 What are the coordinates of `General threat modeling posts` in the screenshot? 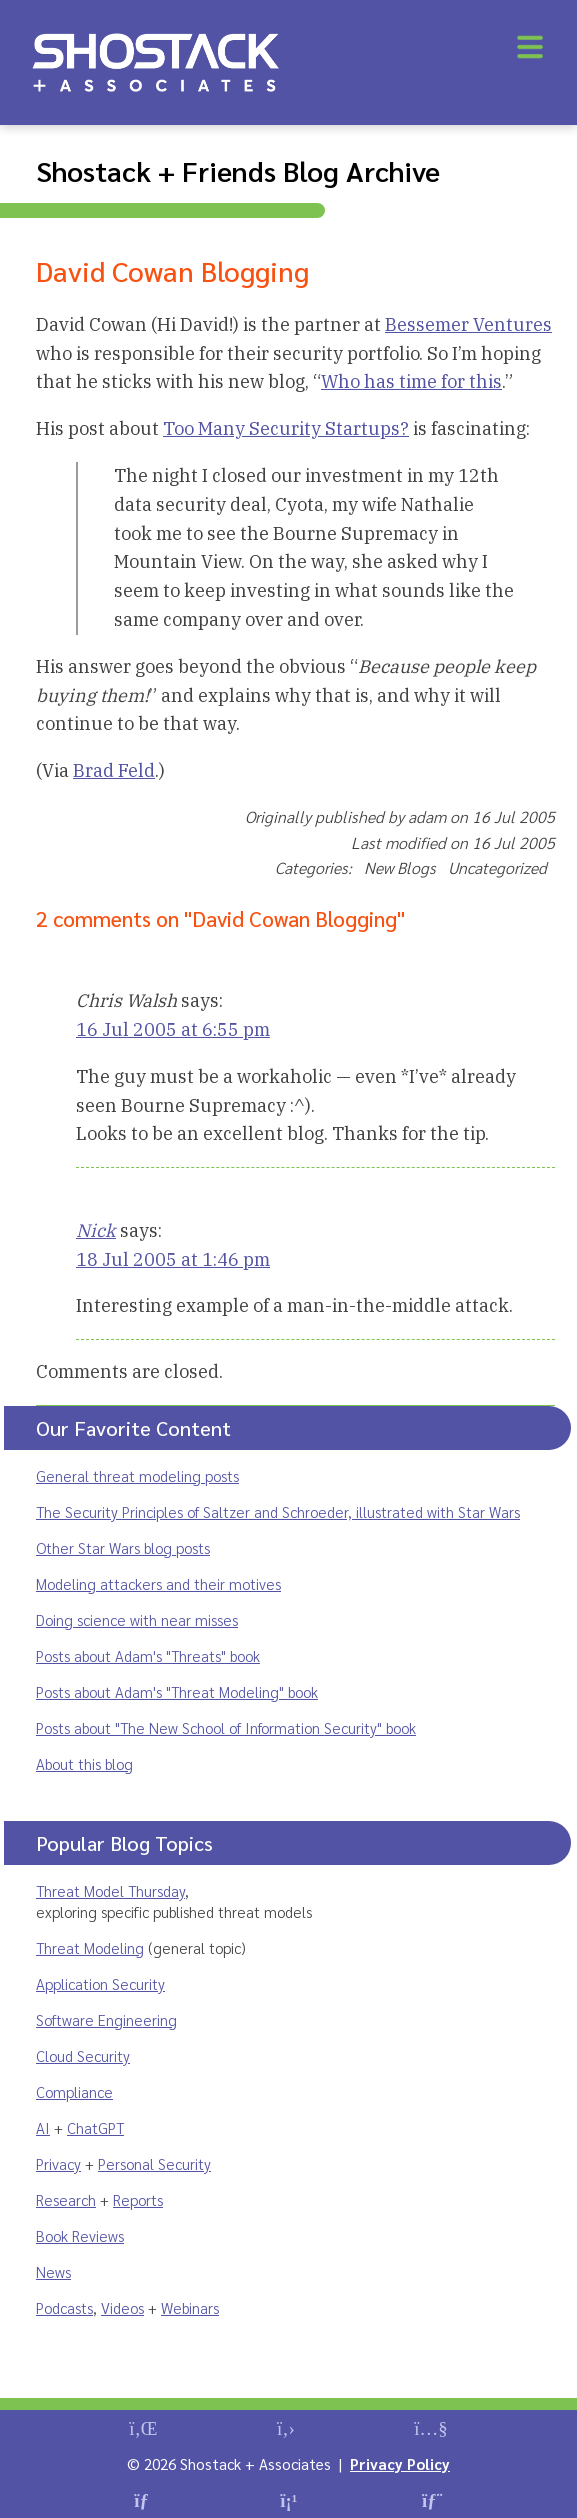 It's located at (137, 1475).